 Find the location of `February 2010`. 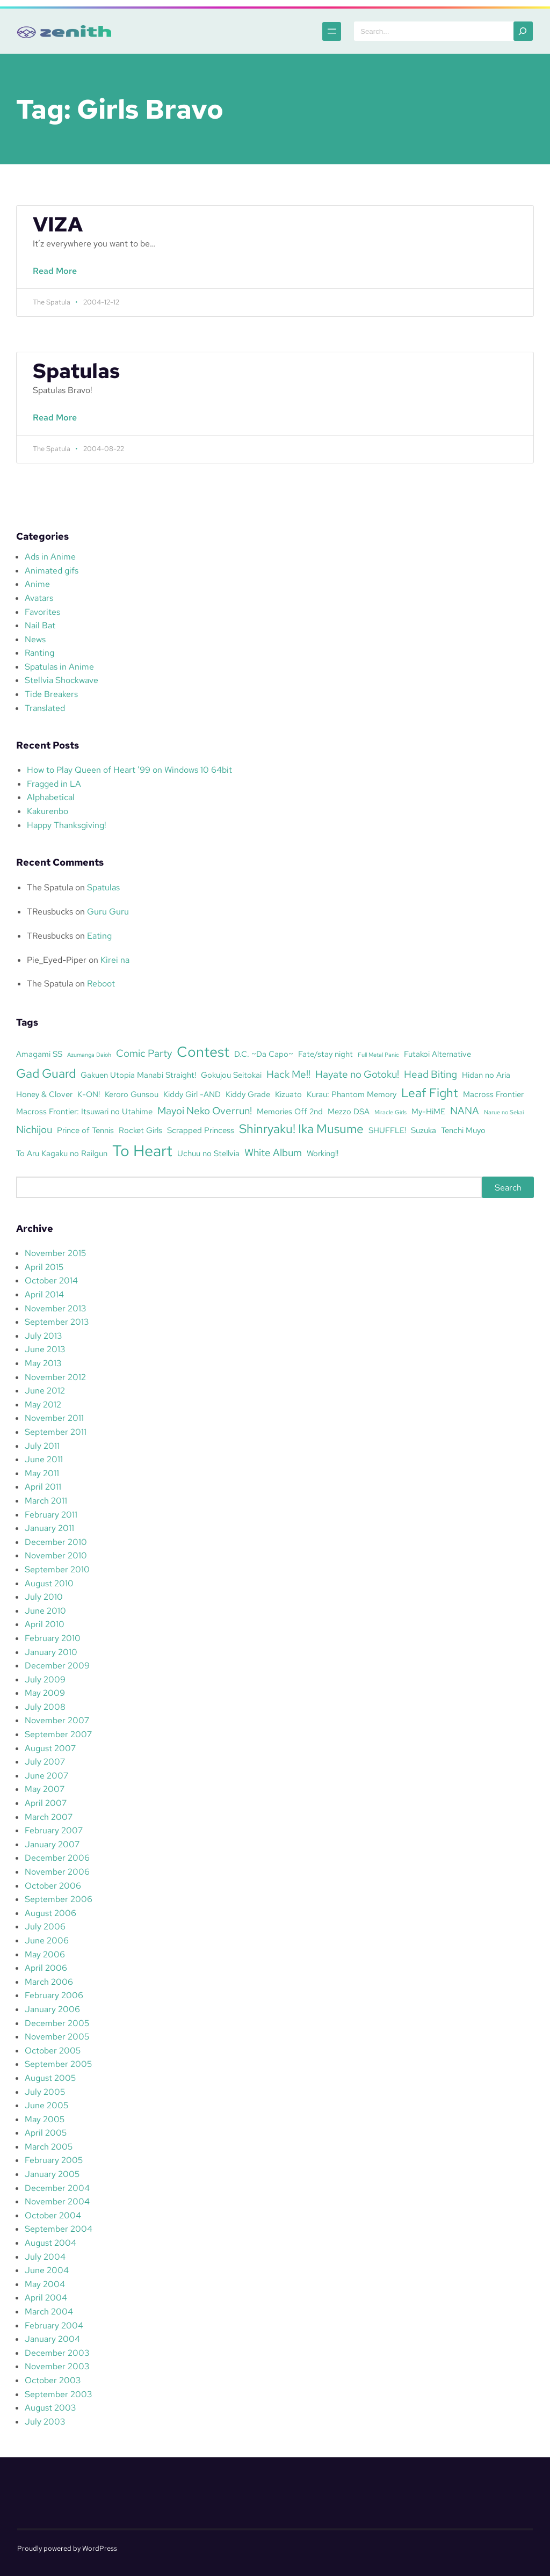

February 2010 is located at coordinates (53, 1638).